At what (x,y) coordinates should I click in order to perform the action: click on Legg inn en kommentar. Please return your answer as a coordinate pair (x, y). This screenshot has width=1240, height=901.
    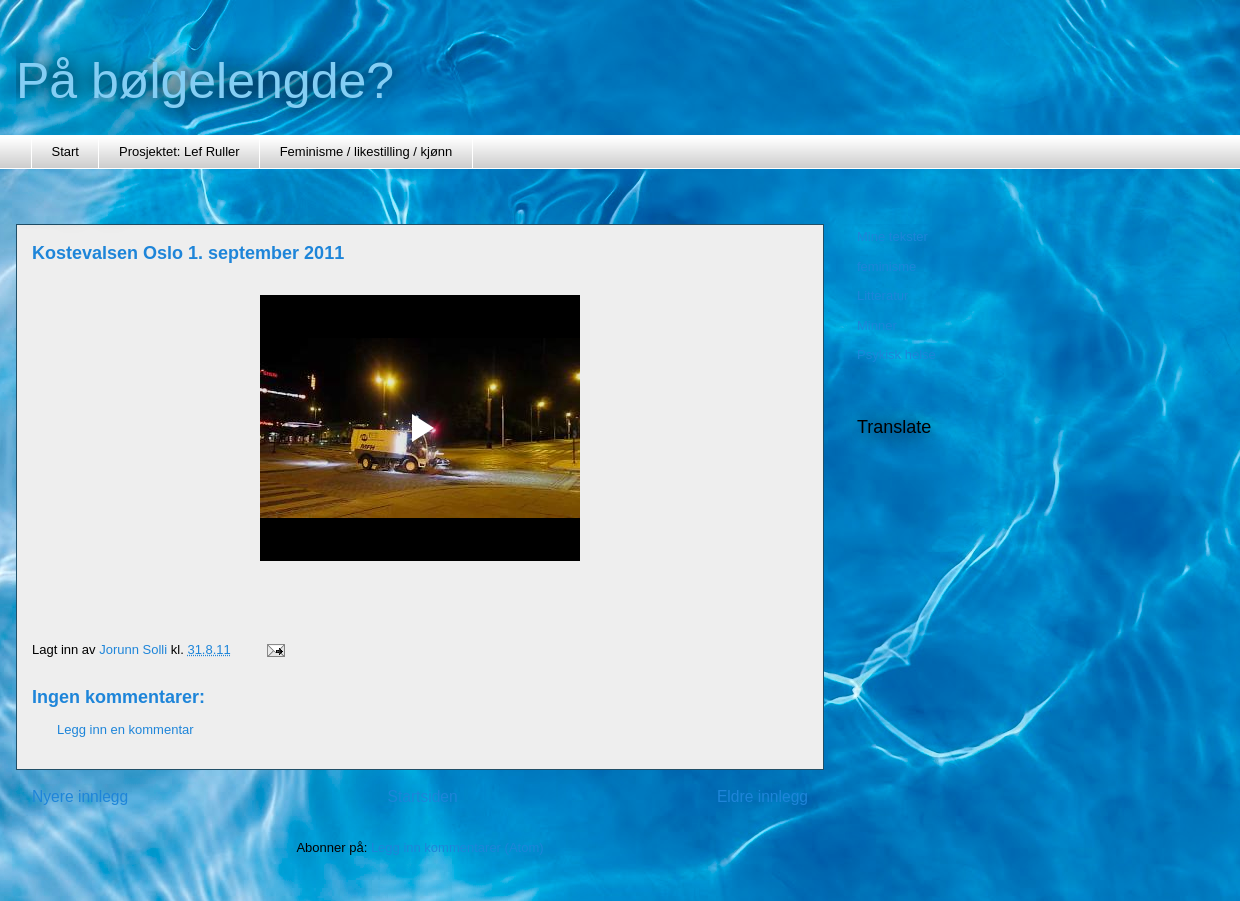
    Looking at the image, I should click on (125, 729).